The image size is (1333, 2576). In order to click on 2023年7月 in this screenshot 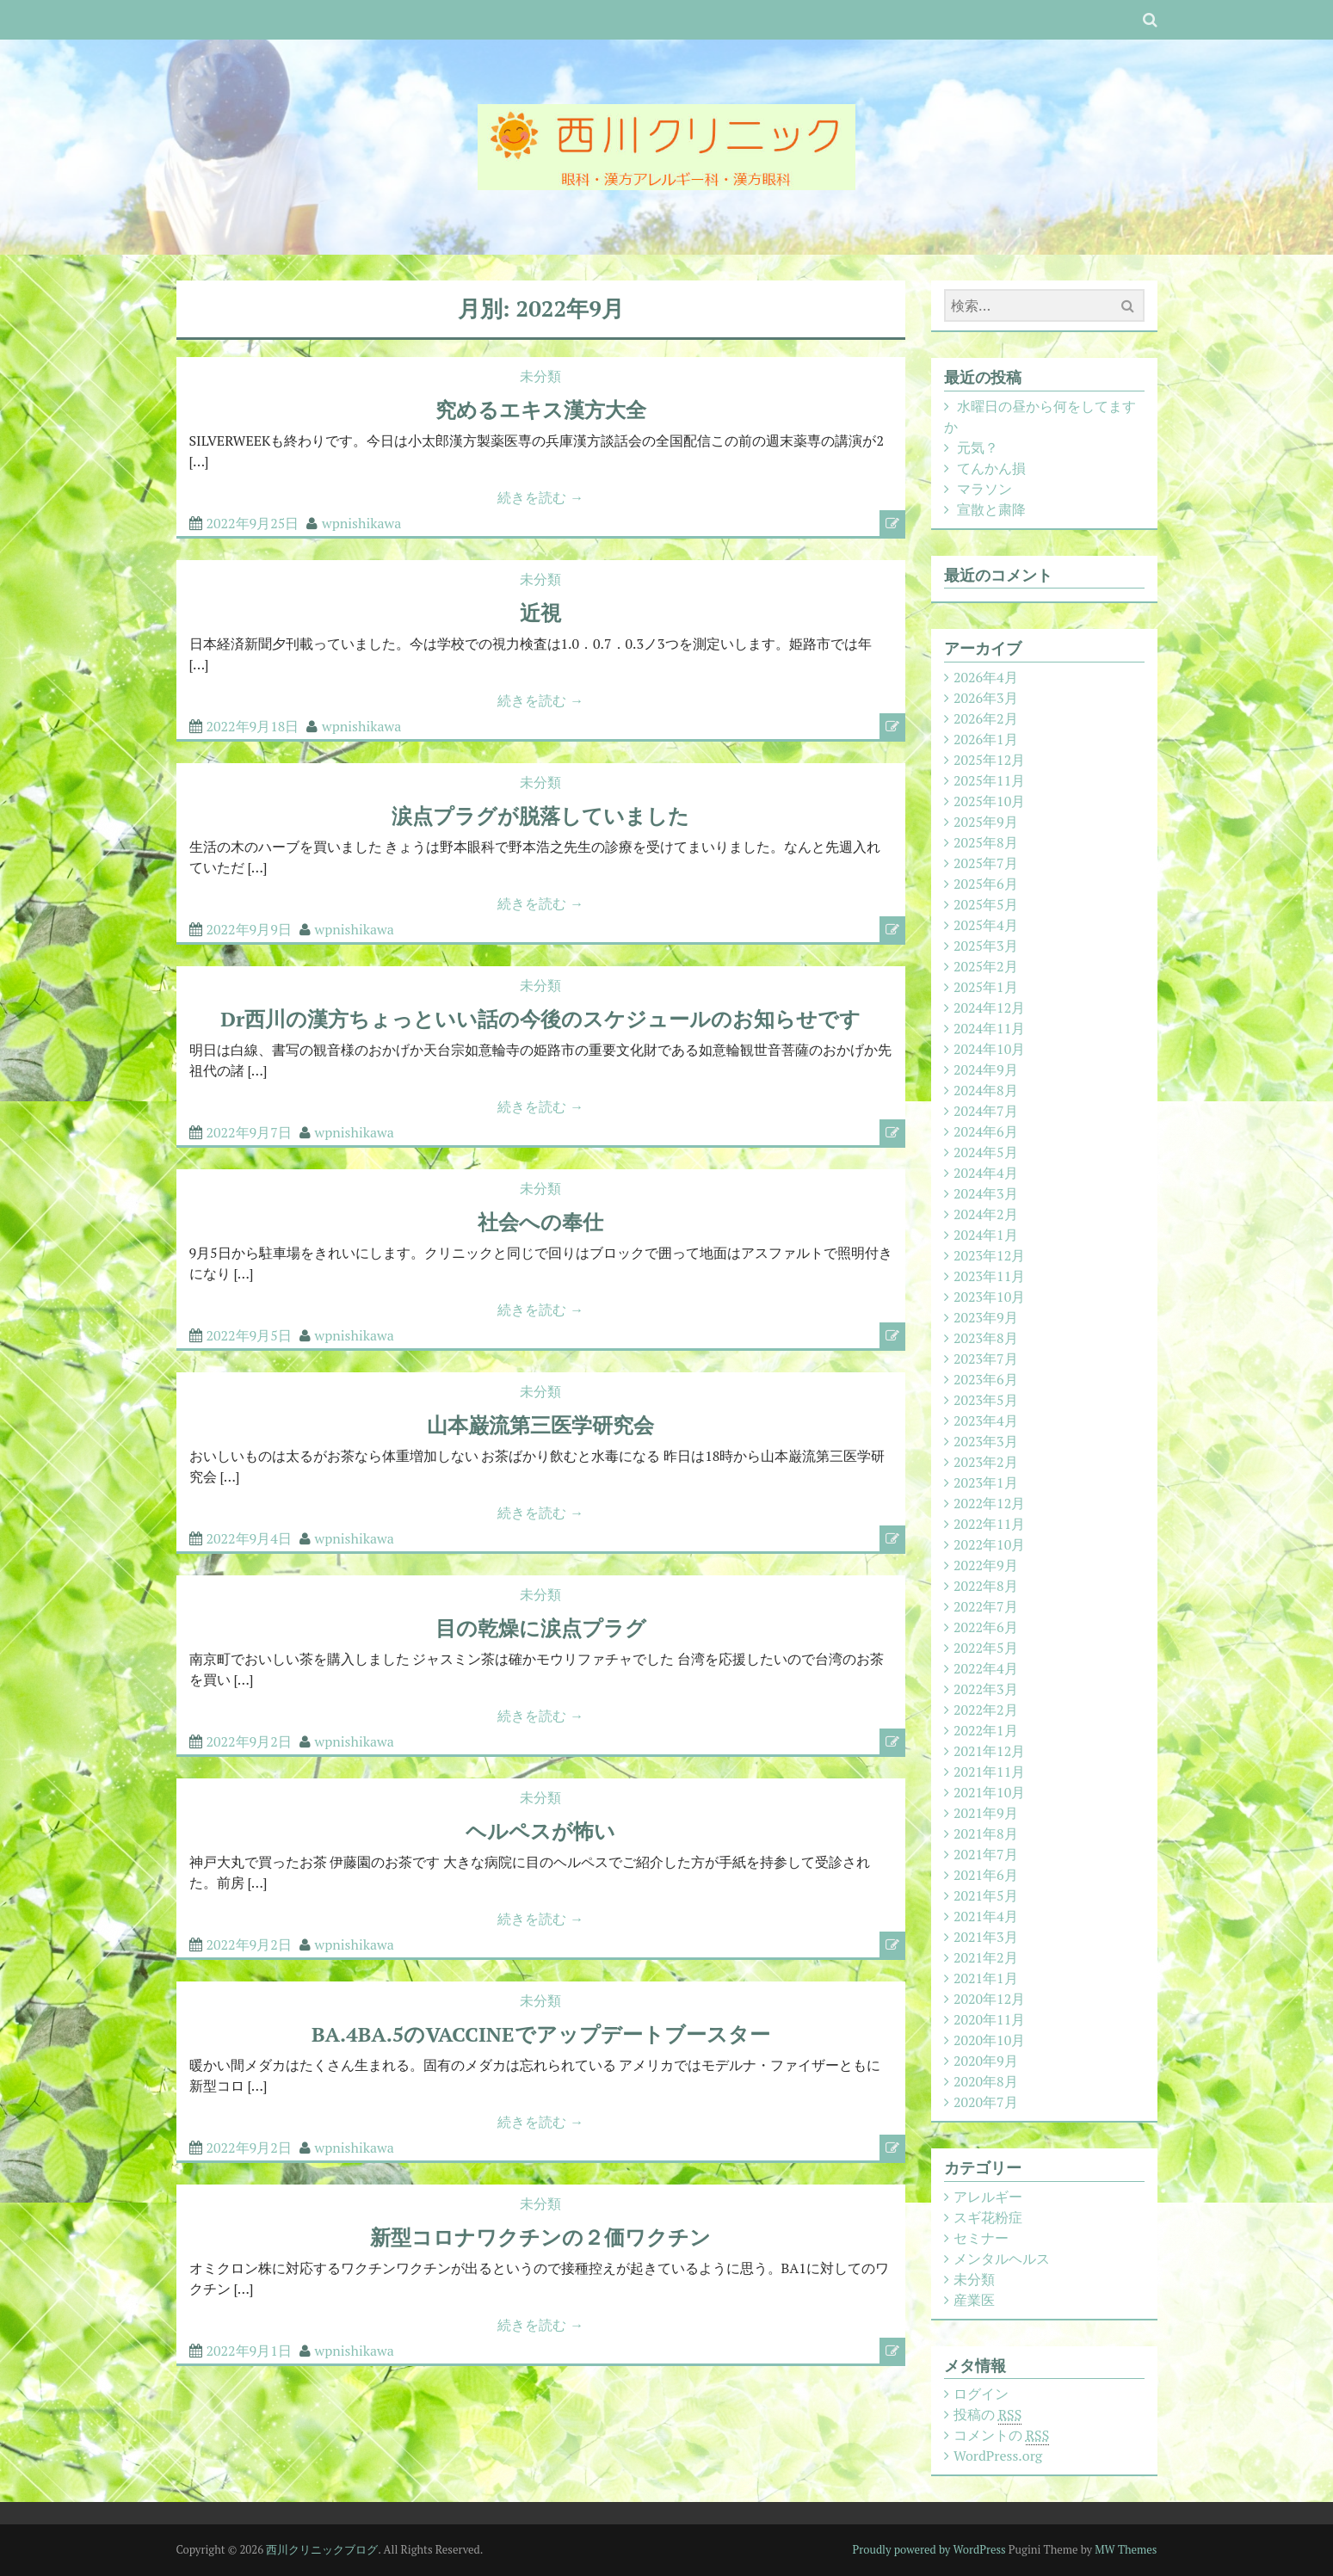, I will do `click(985, 1358)`.